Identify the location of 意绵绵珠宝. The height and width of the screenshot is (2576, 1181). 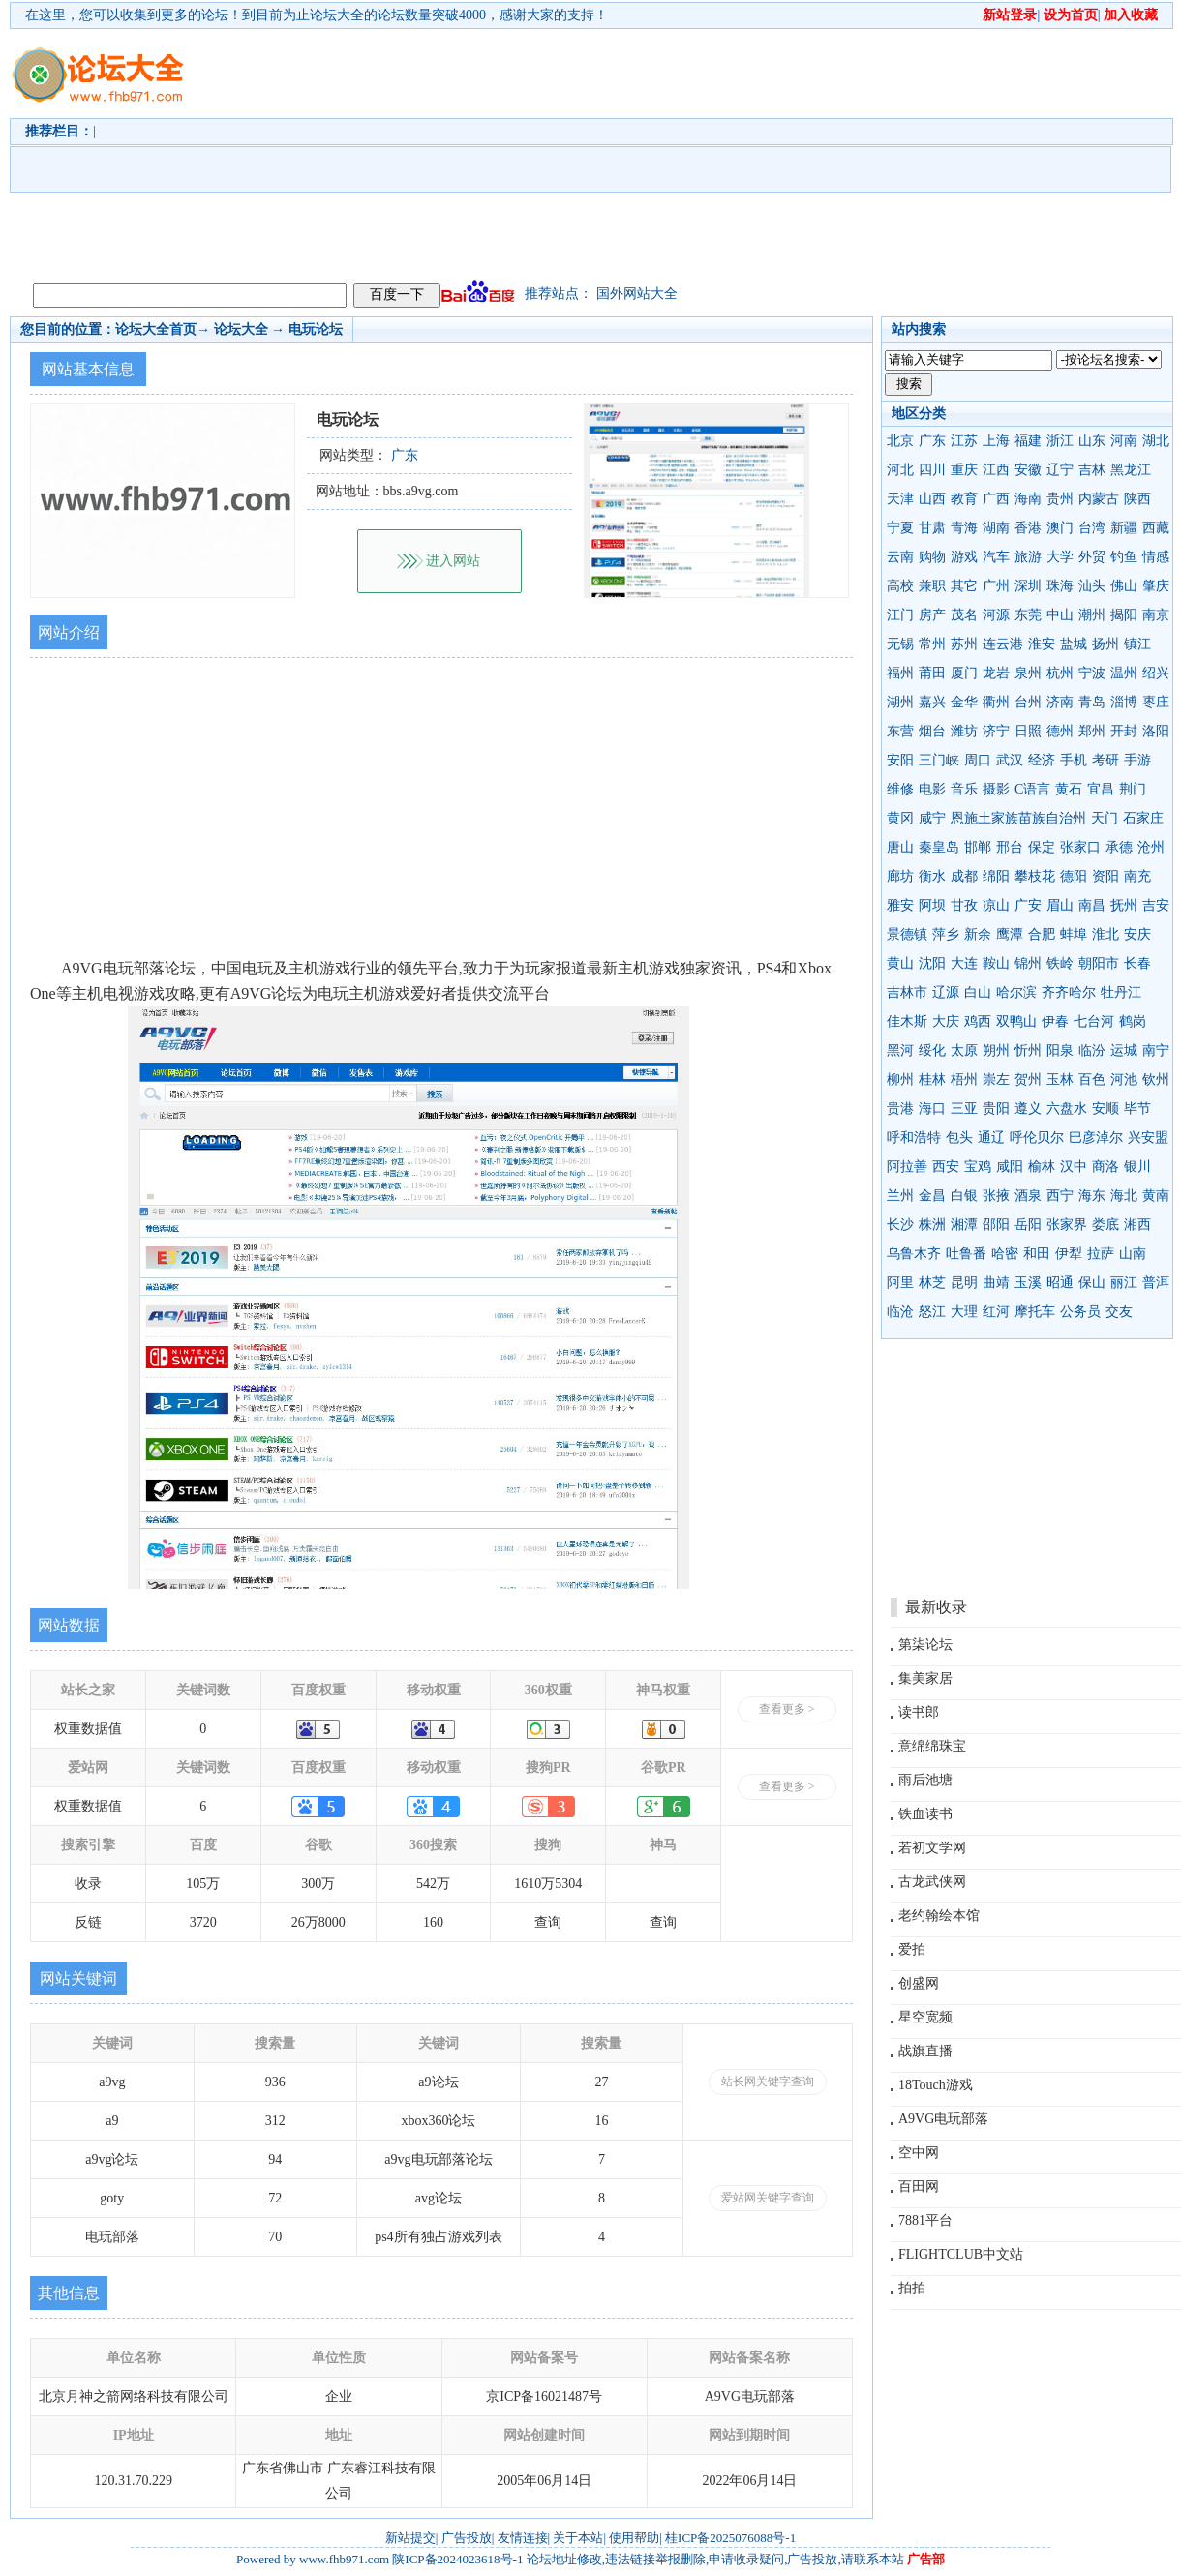
(932, 1746).